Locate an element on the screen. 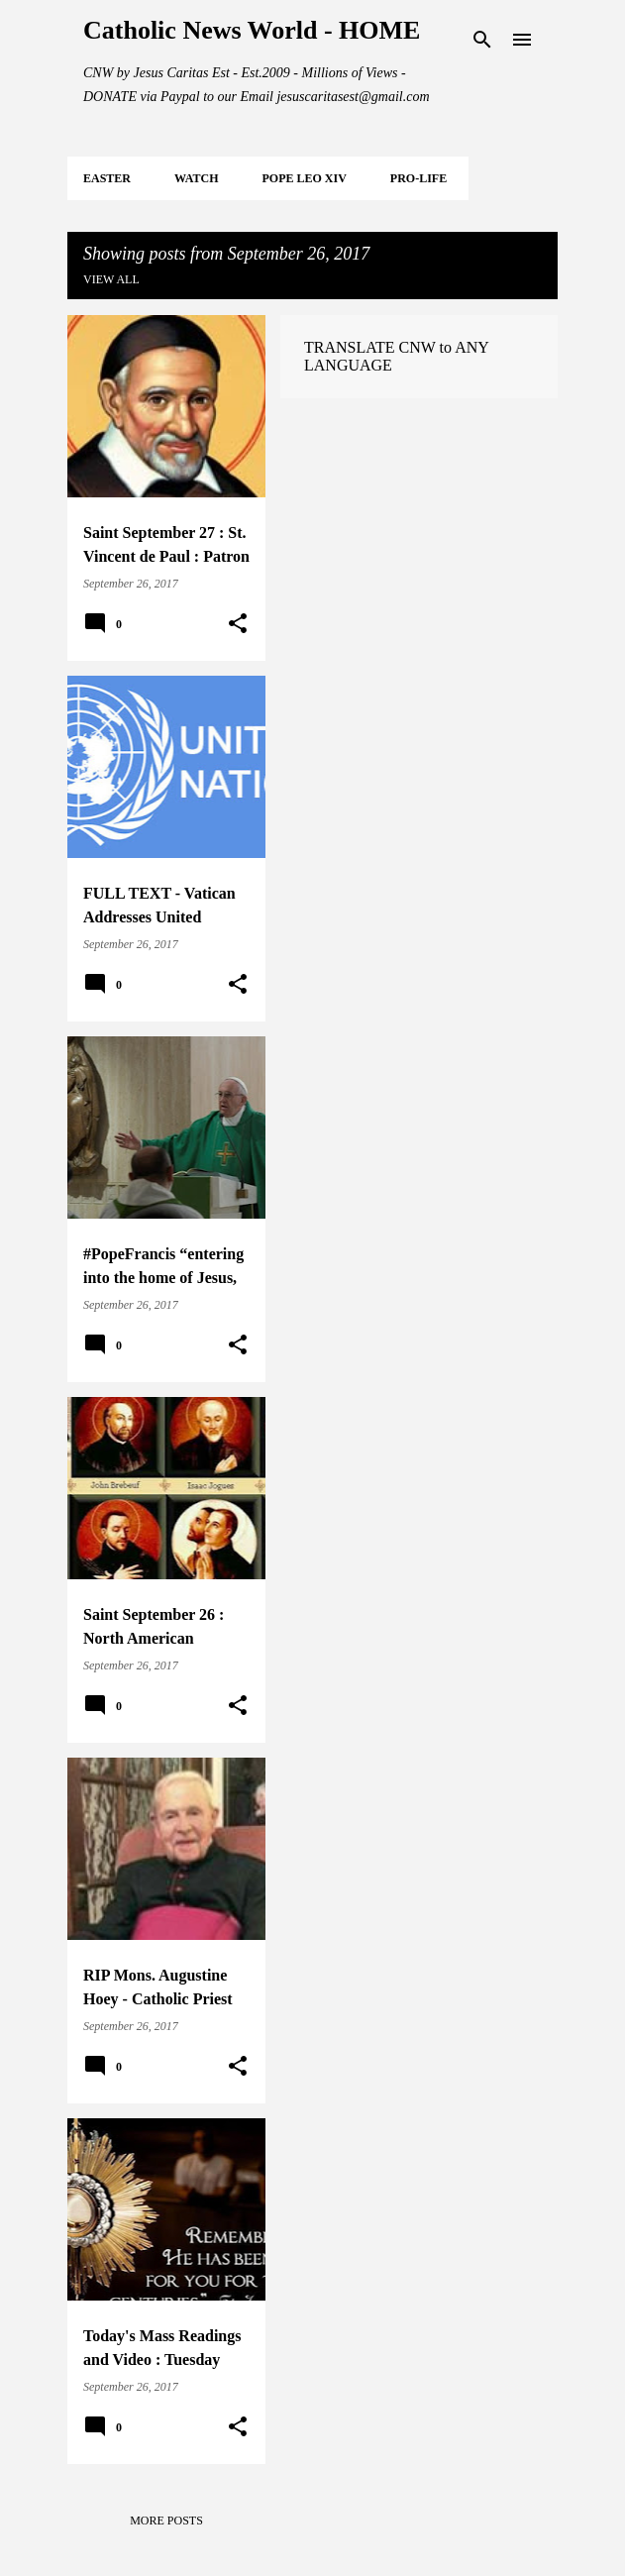 The height and width of the screenshot is (2576, 625). [Search] is located at coordinates (482, 39).